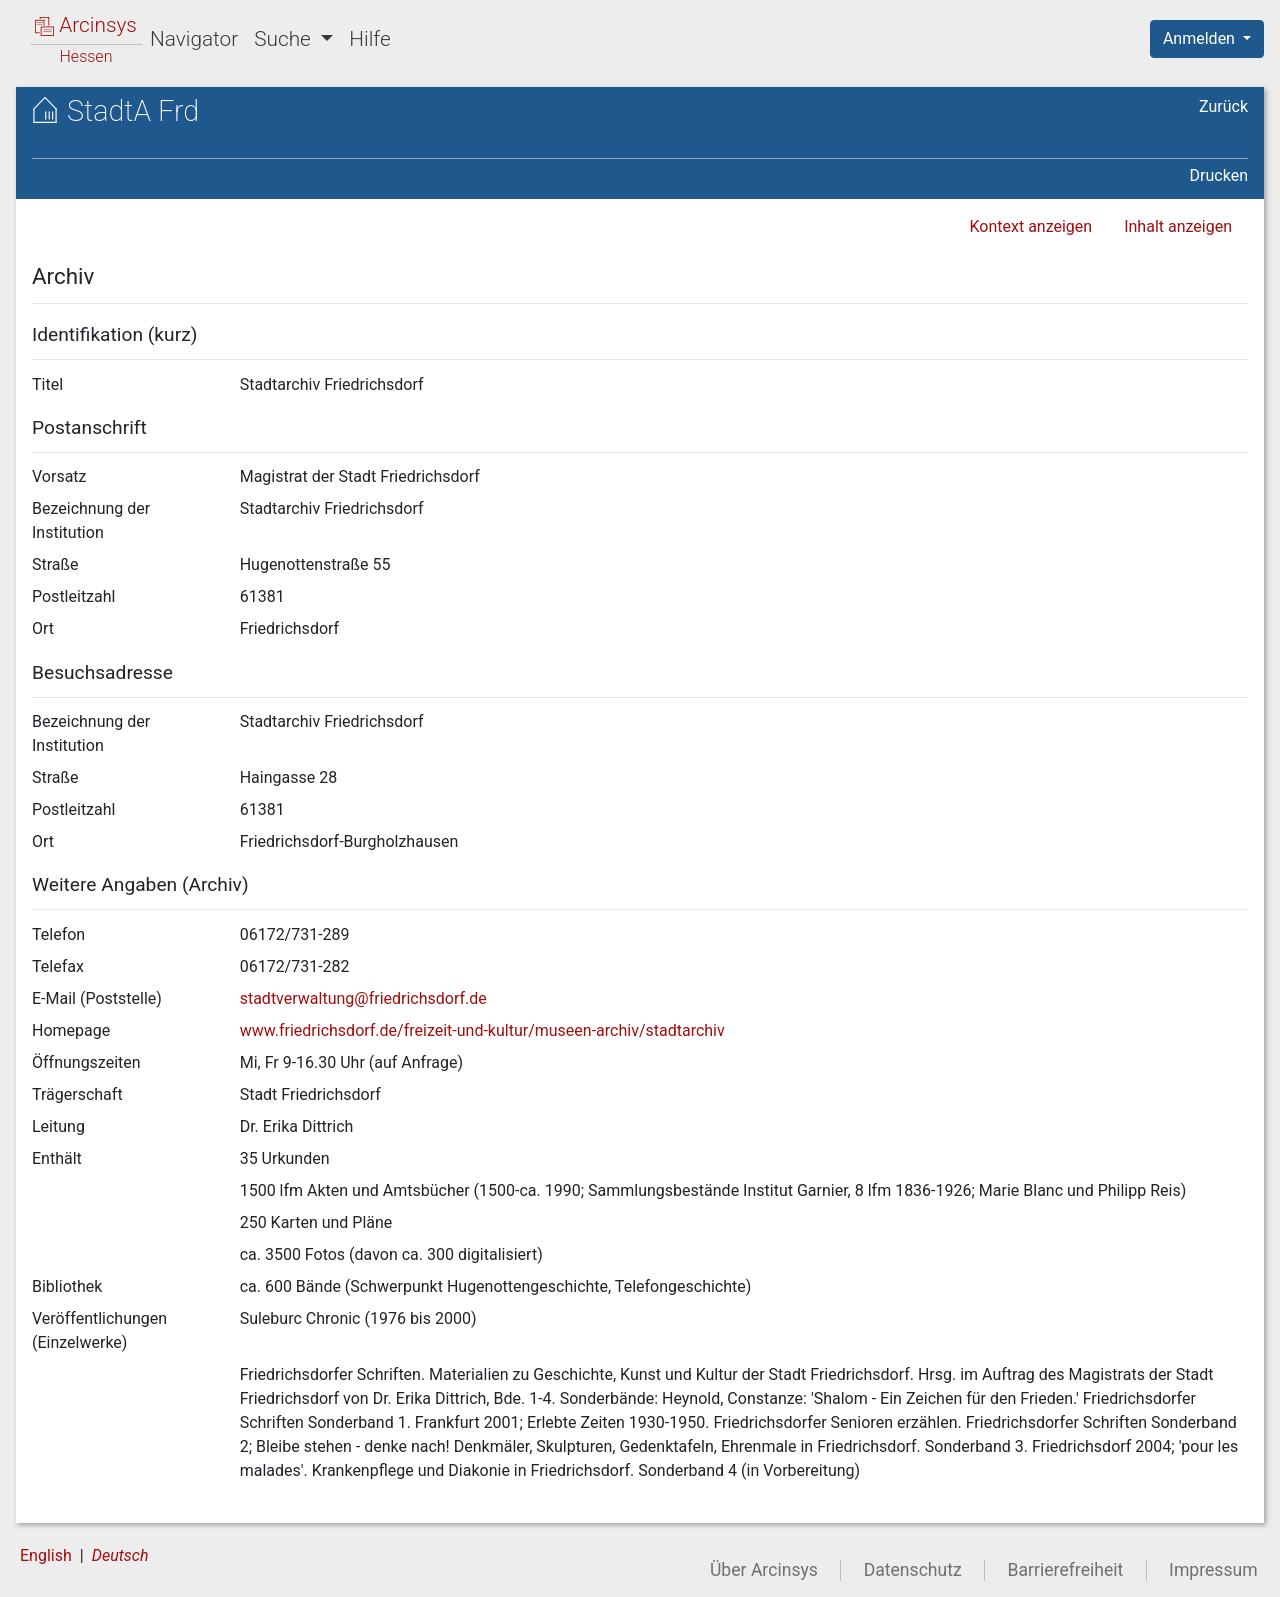  What do you see at coordinates (764, 1570) in the screenshot?
I see `Über Arcinsys` at bounding box center [764, 1570].